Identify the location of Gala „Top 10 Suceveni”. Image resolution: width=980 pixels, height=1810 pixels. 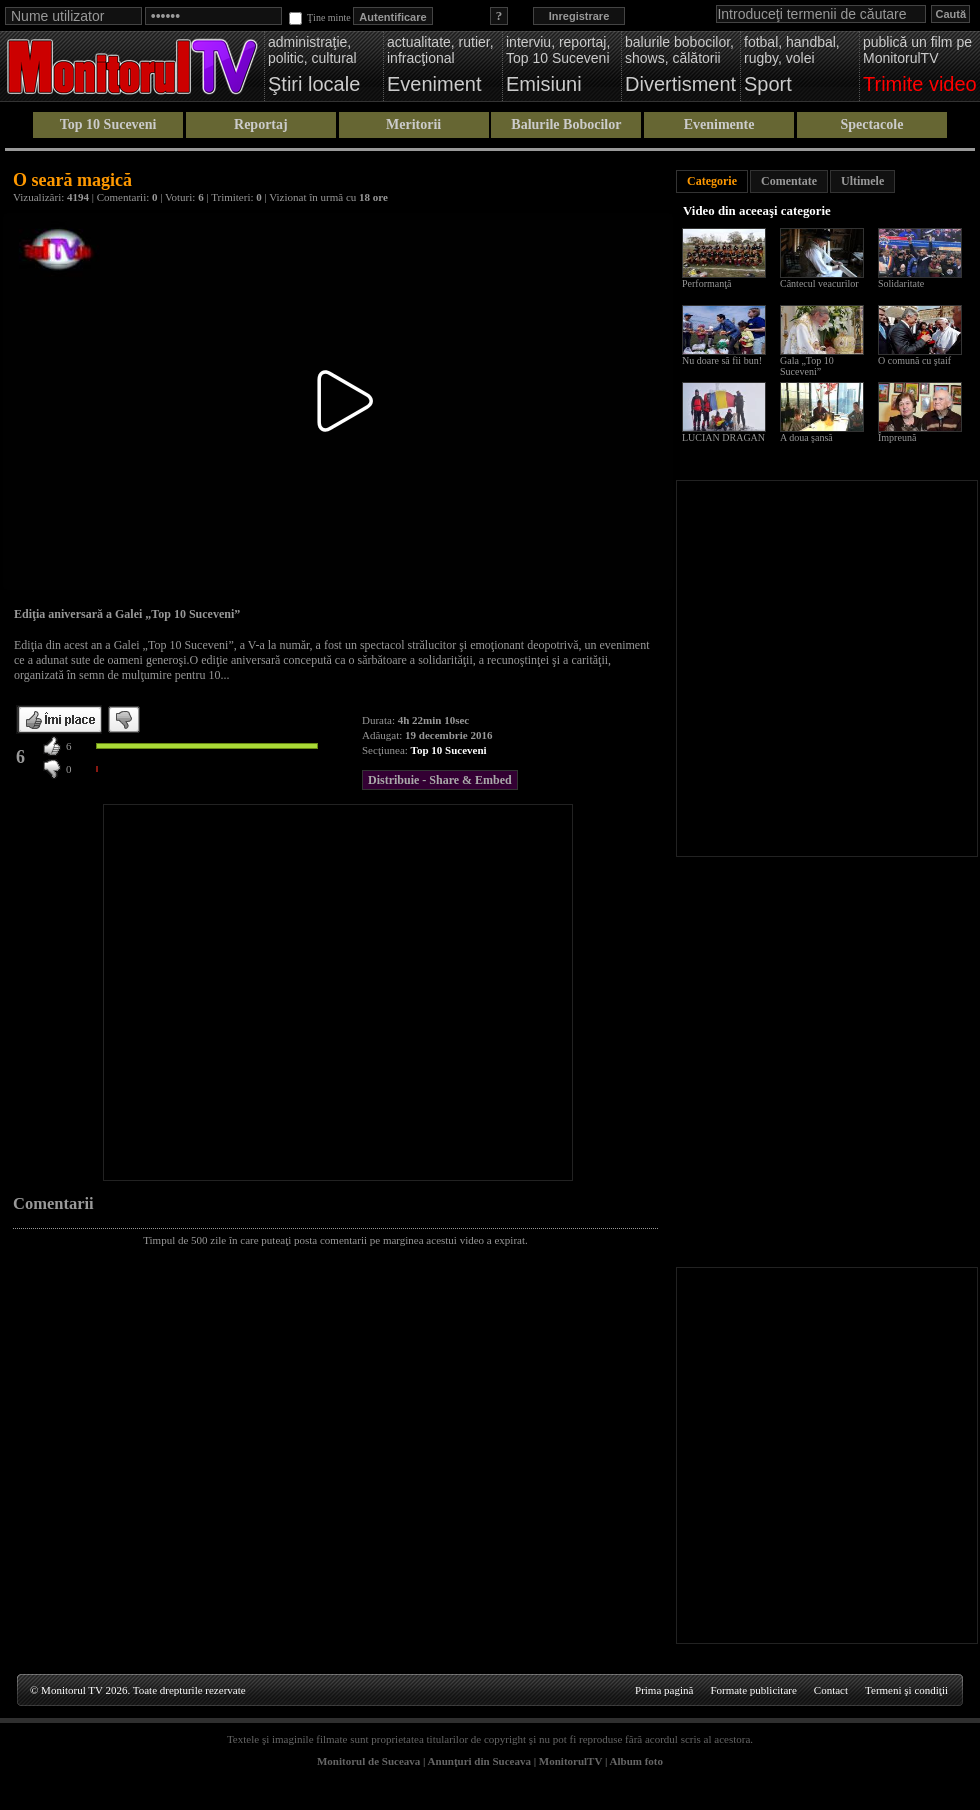
(807, 366).